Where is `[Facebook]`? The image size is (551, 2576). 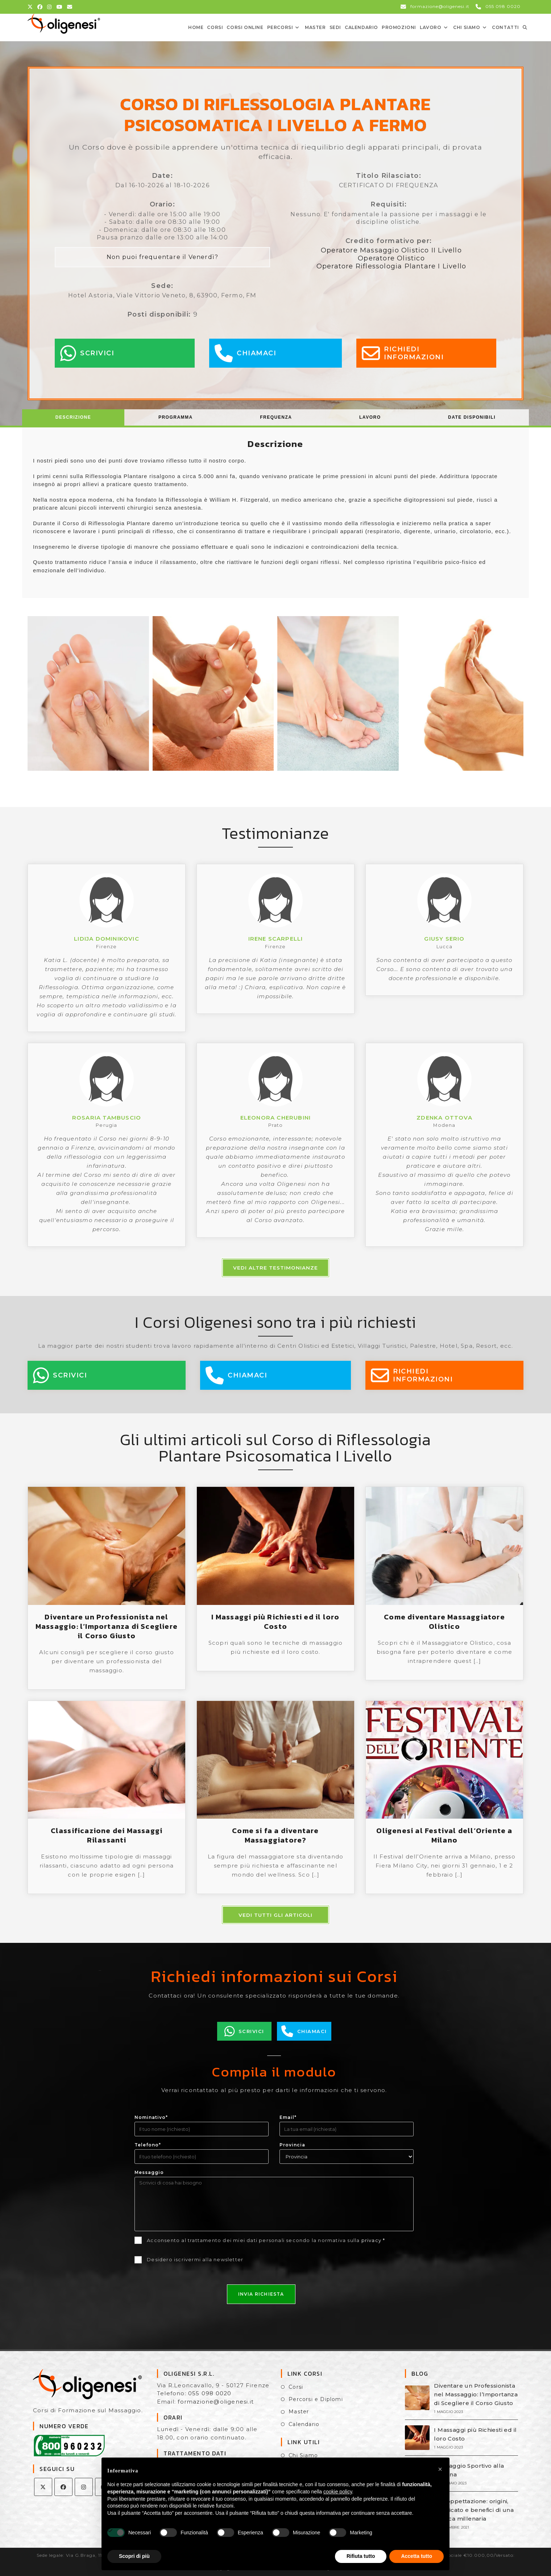
[Facebook] is located at coordinates (63, 2487).